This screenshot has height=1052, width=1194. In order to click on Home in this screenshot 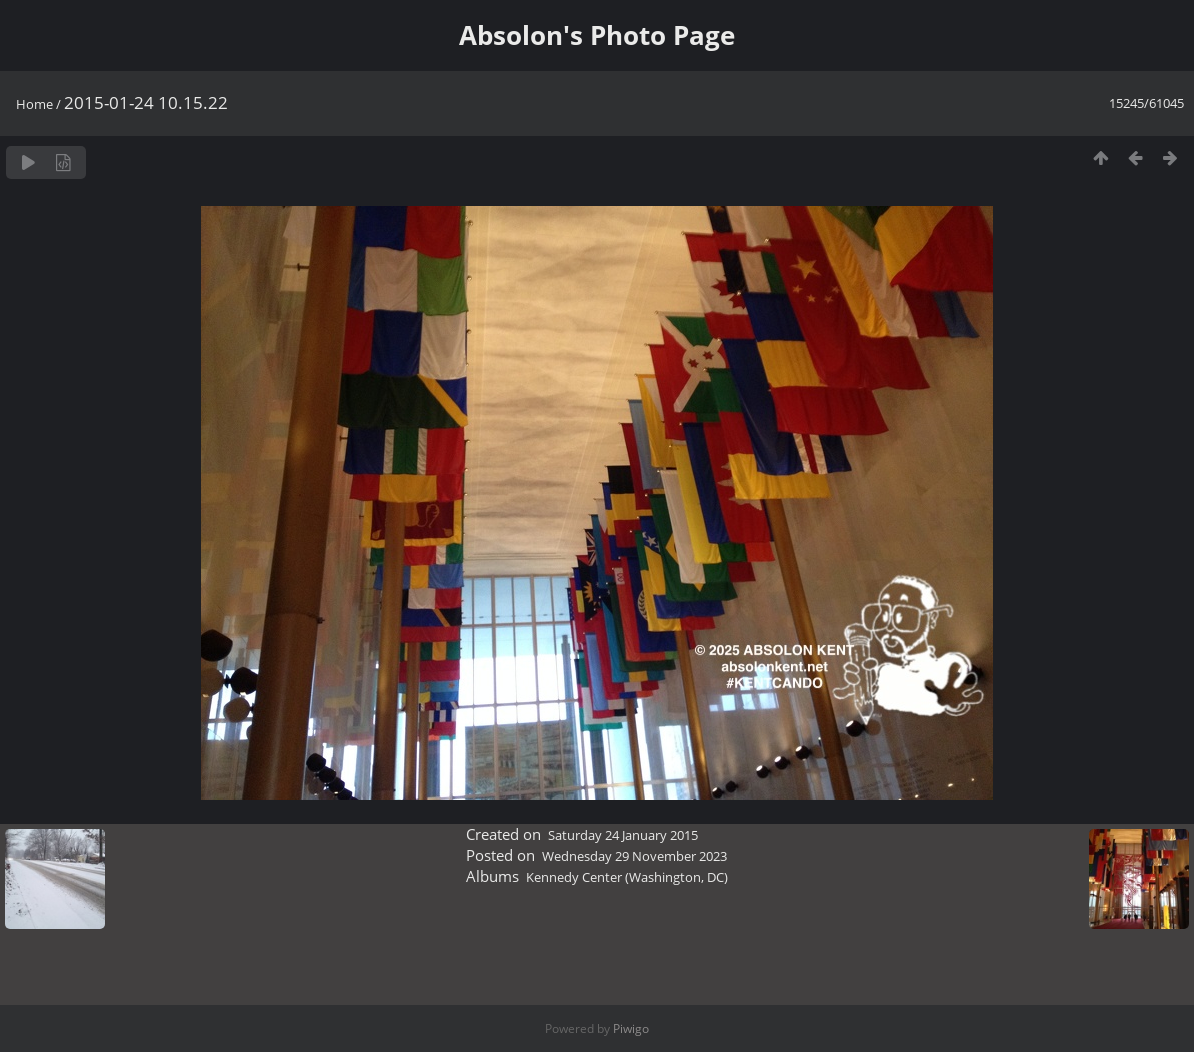, I will do `click(34, 104)`.